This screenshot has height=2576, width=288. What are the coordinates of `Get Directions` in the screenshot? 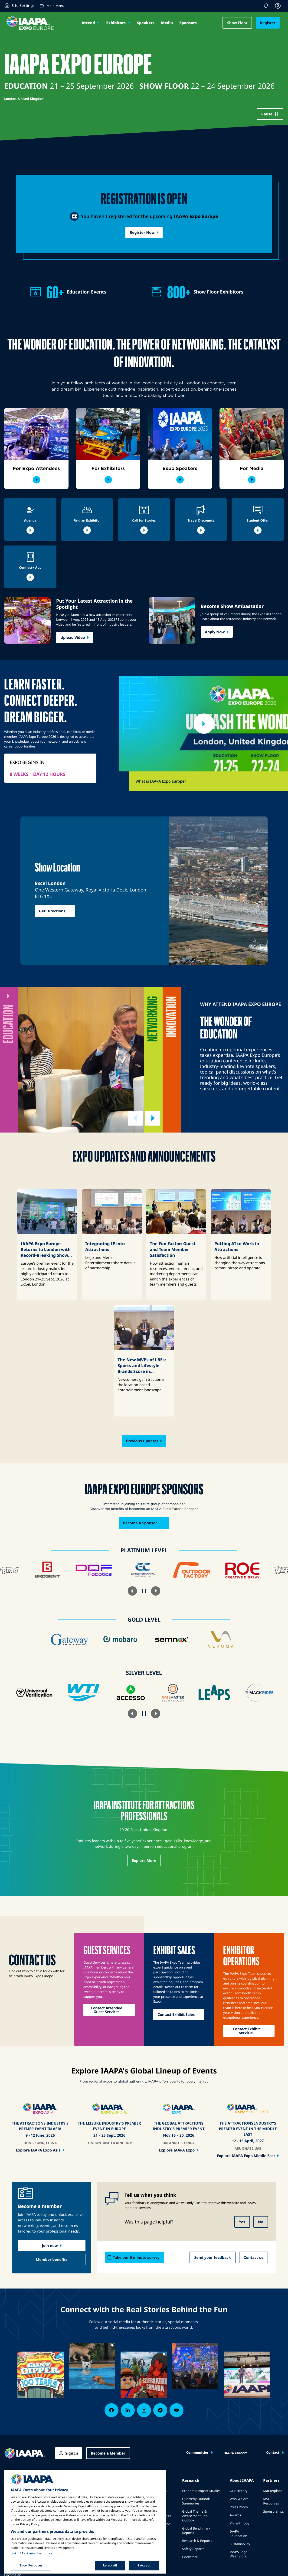 It's located at (52, 911).